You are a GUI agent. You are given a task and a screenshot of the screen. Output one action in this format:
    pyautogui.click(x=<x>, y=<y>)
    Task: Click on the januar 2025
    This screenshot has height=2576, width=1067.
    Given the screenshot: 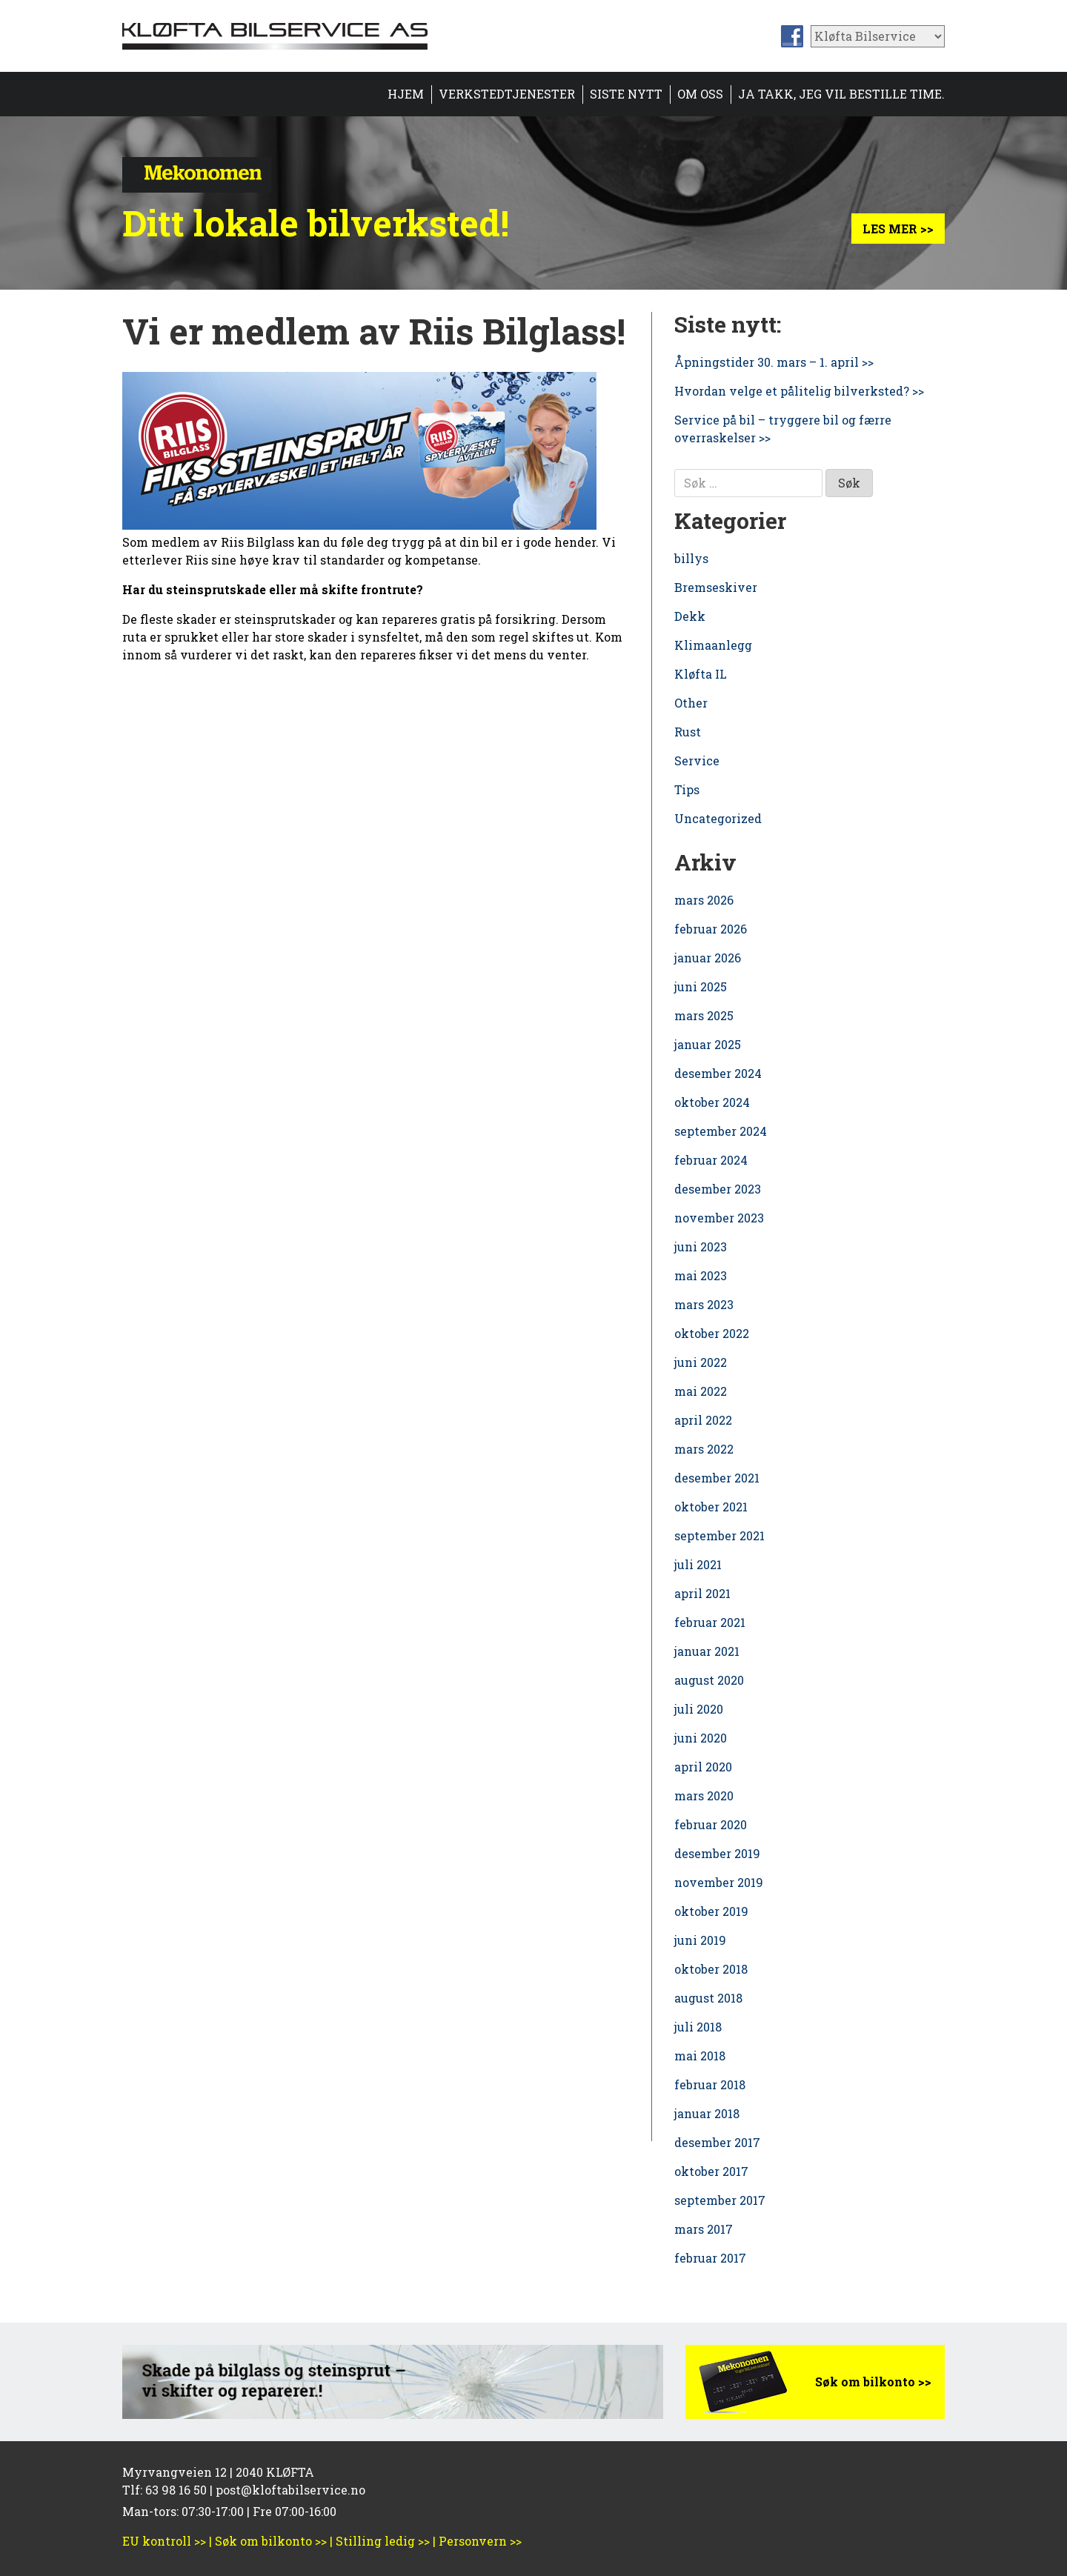 What is the action you would take?
    pyautogui.click(x=707, y=1044)
    